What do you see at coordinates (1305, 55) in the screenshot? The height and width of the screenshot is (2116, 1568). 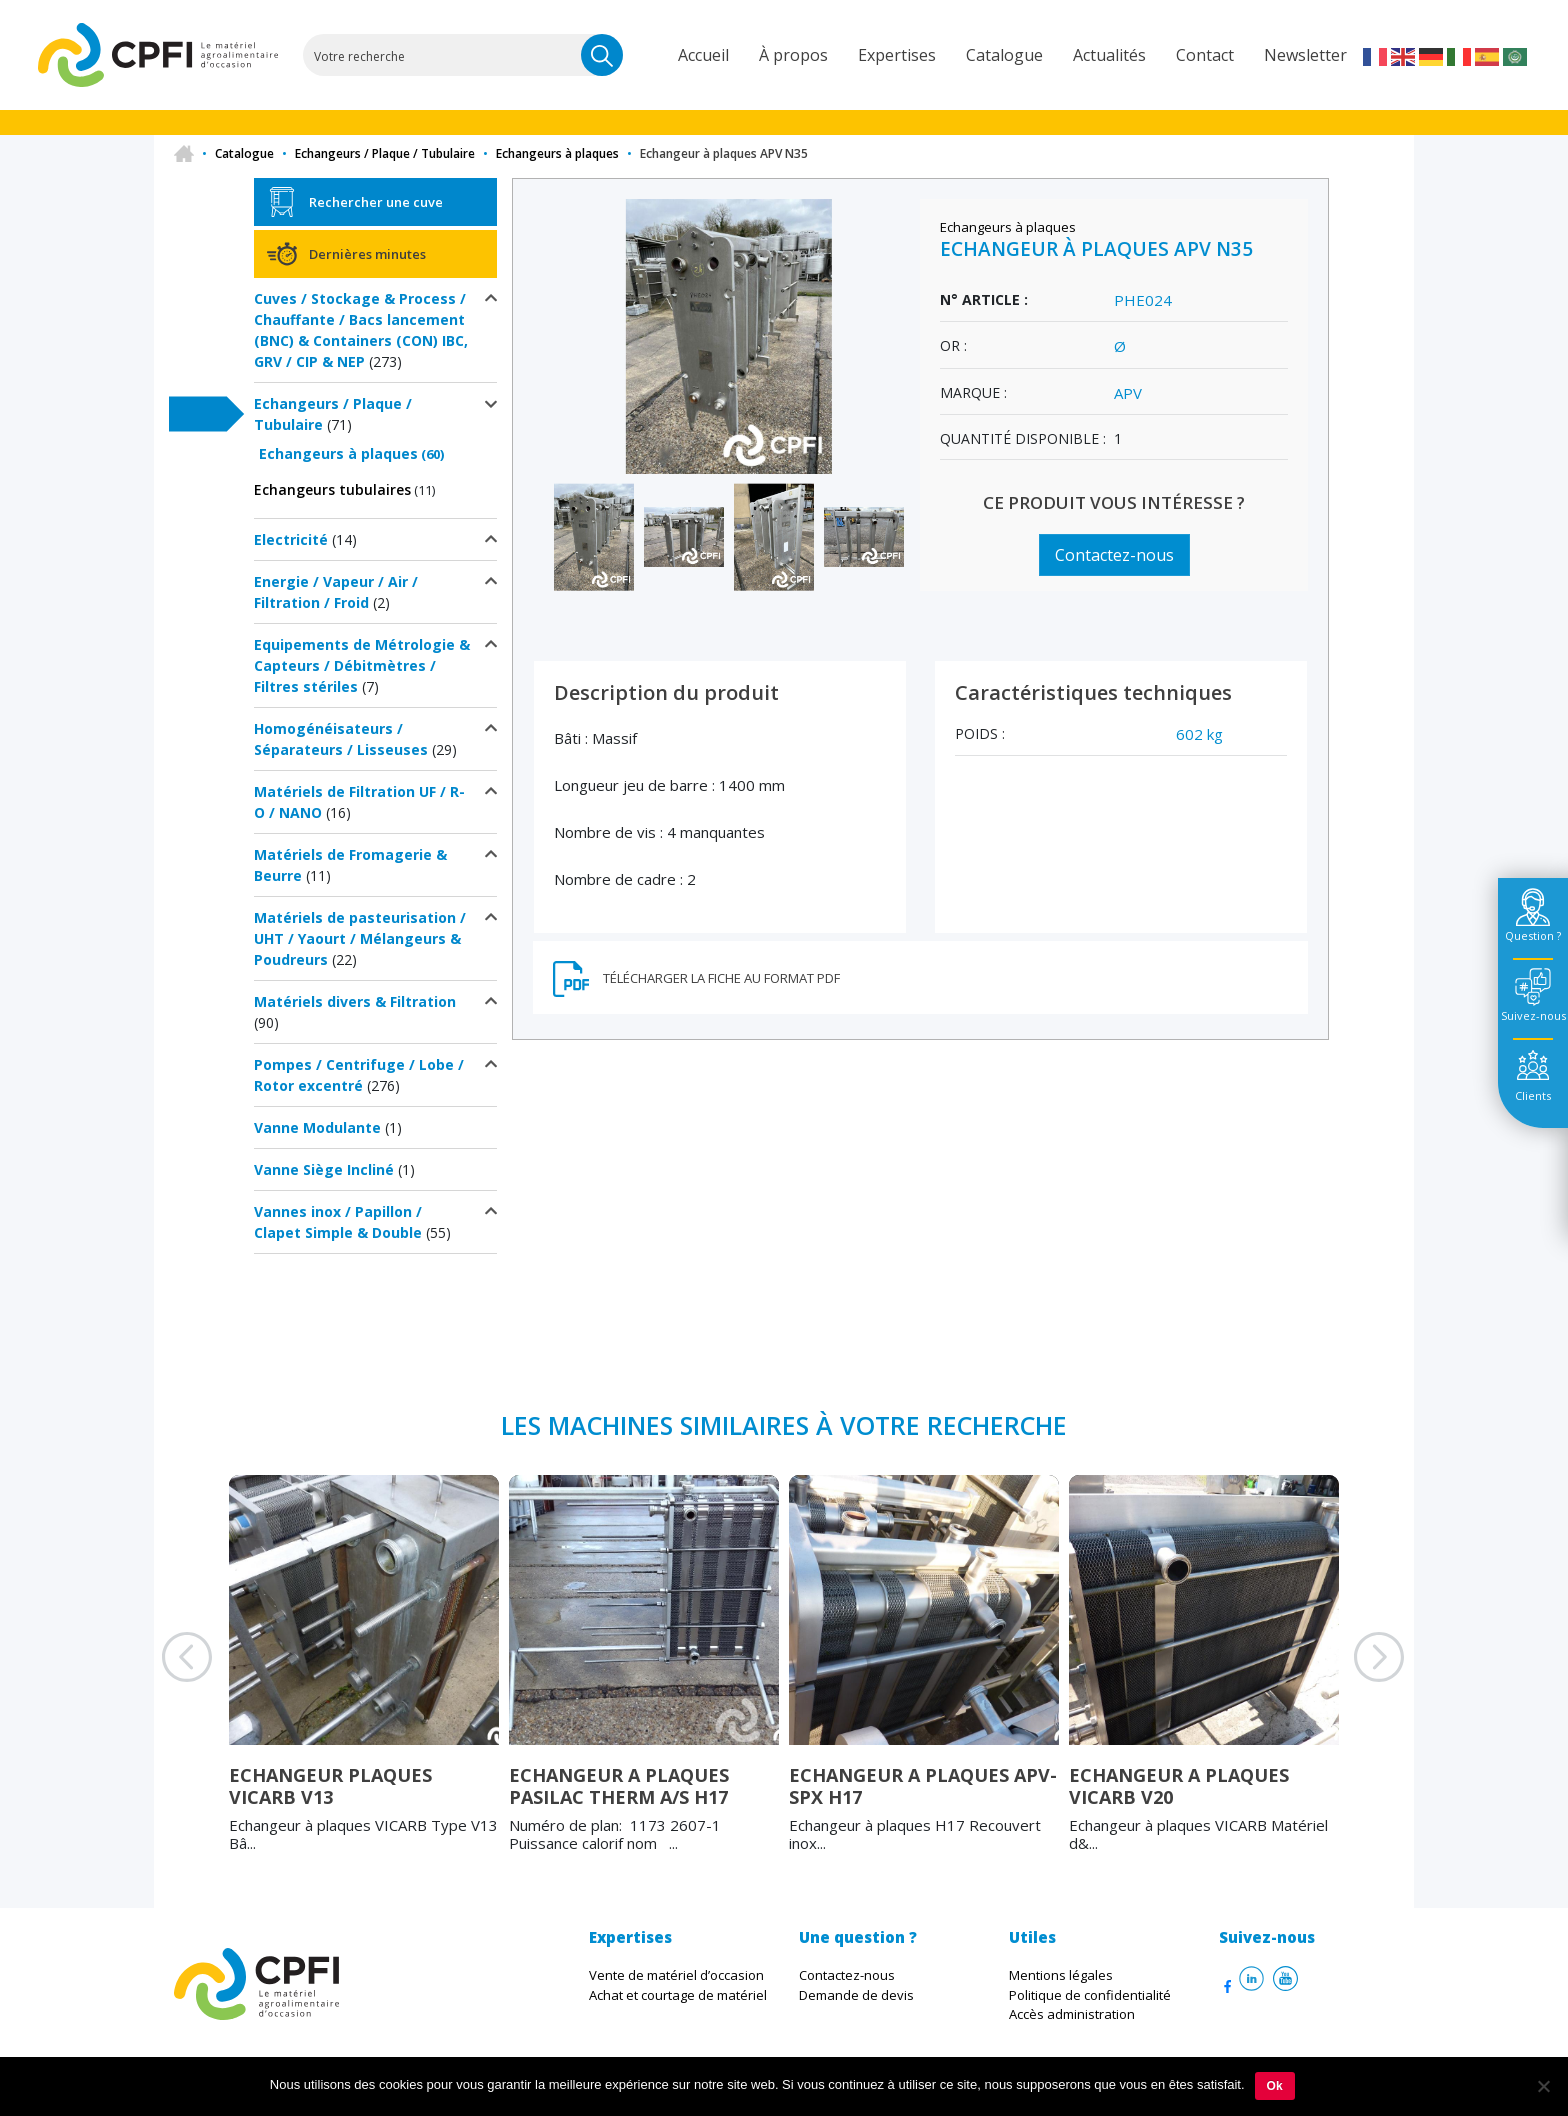 I see `Newsletter` at bounding box center [1305, 55].